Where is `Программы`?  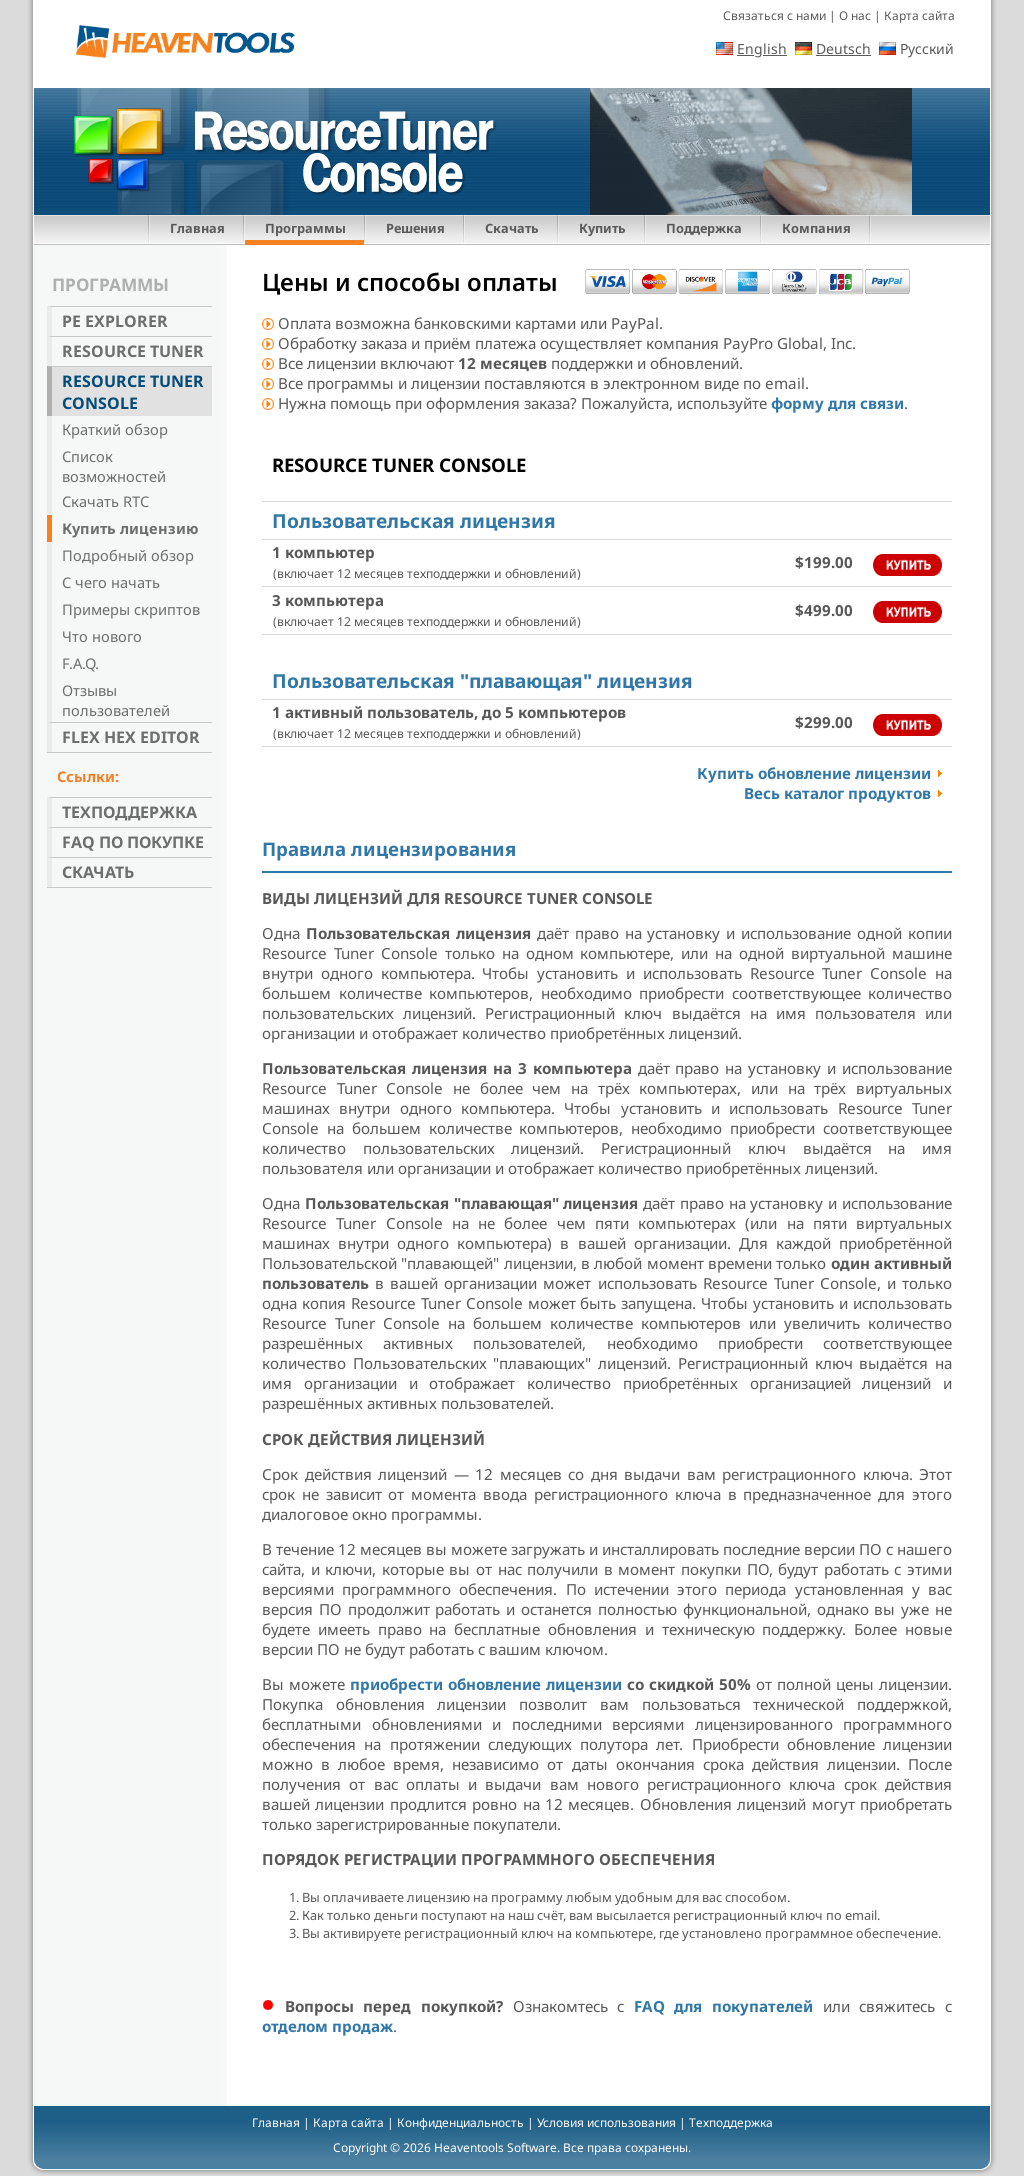
Программы is located at coordinates (305, 228).